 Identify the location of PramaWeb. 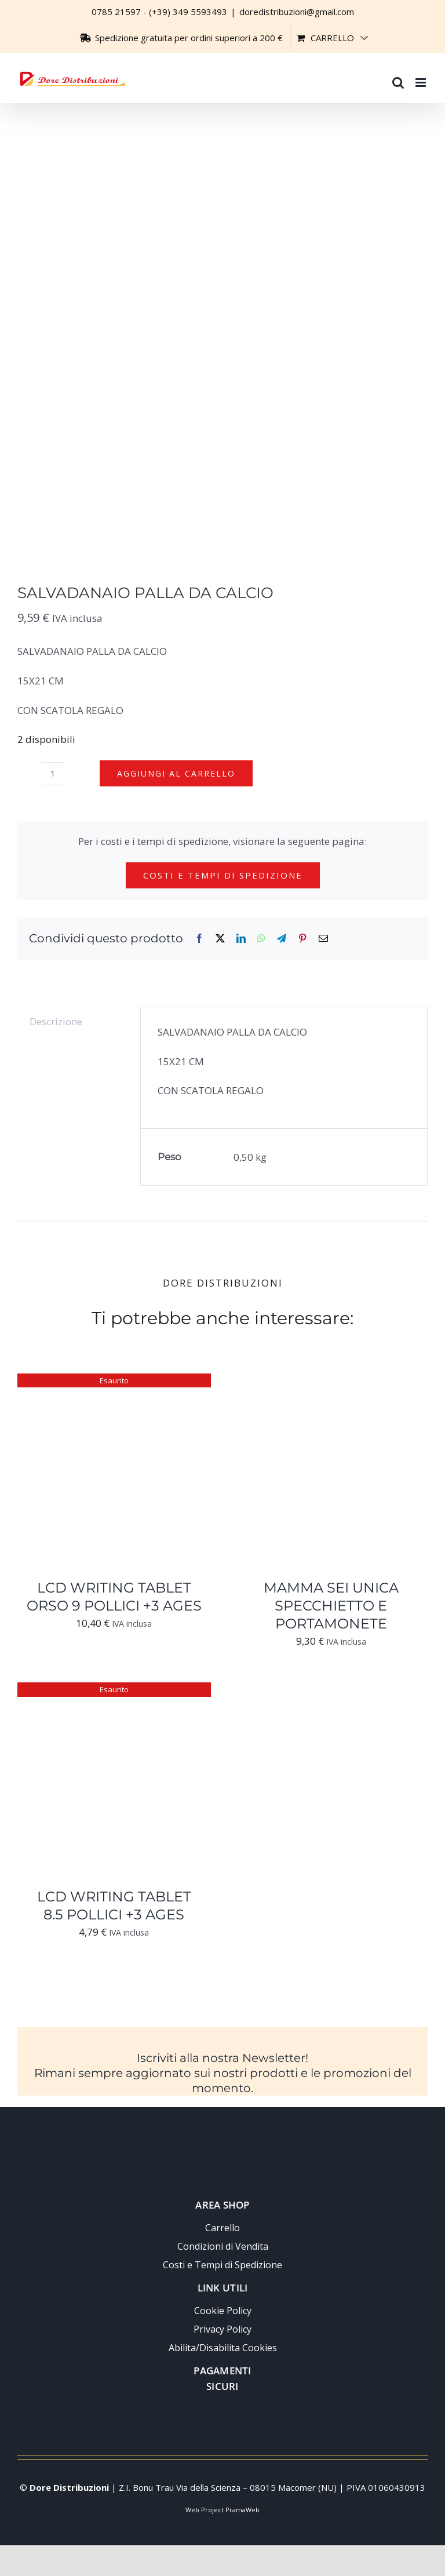
(242, 2509).